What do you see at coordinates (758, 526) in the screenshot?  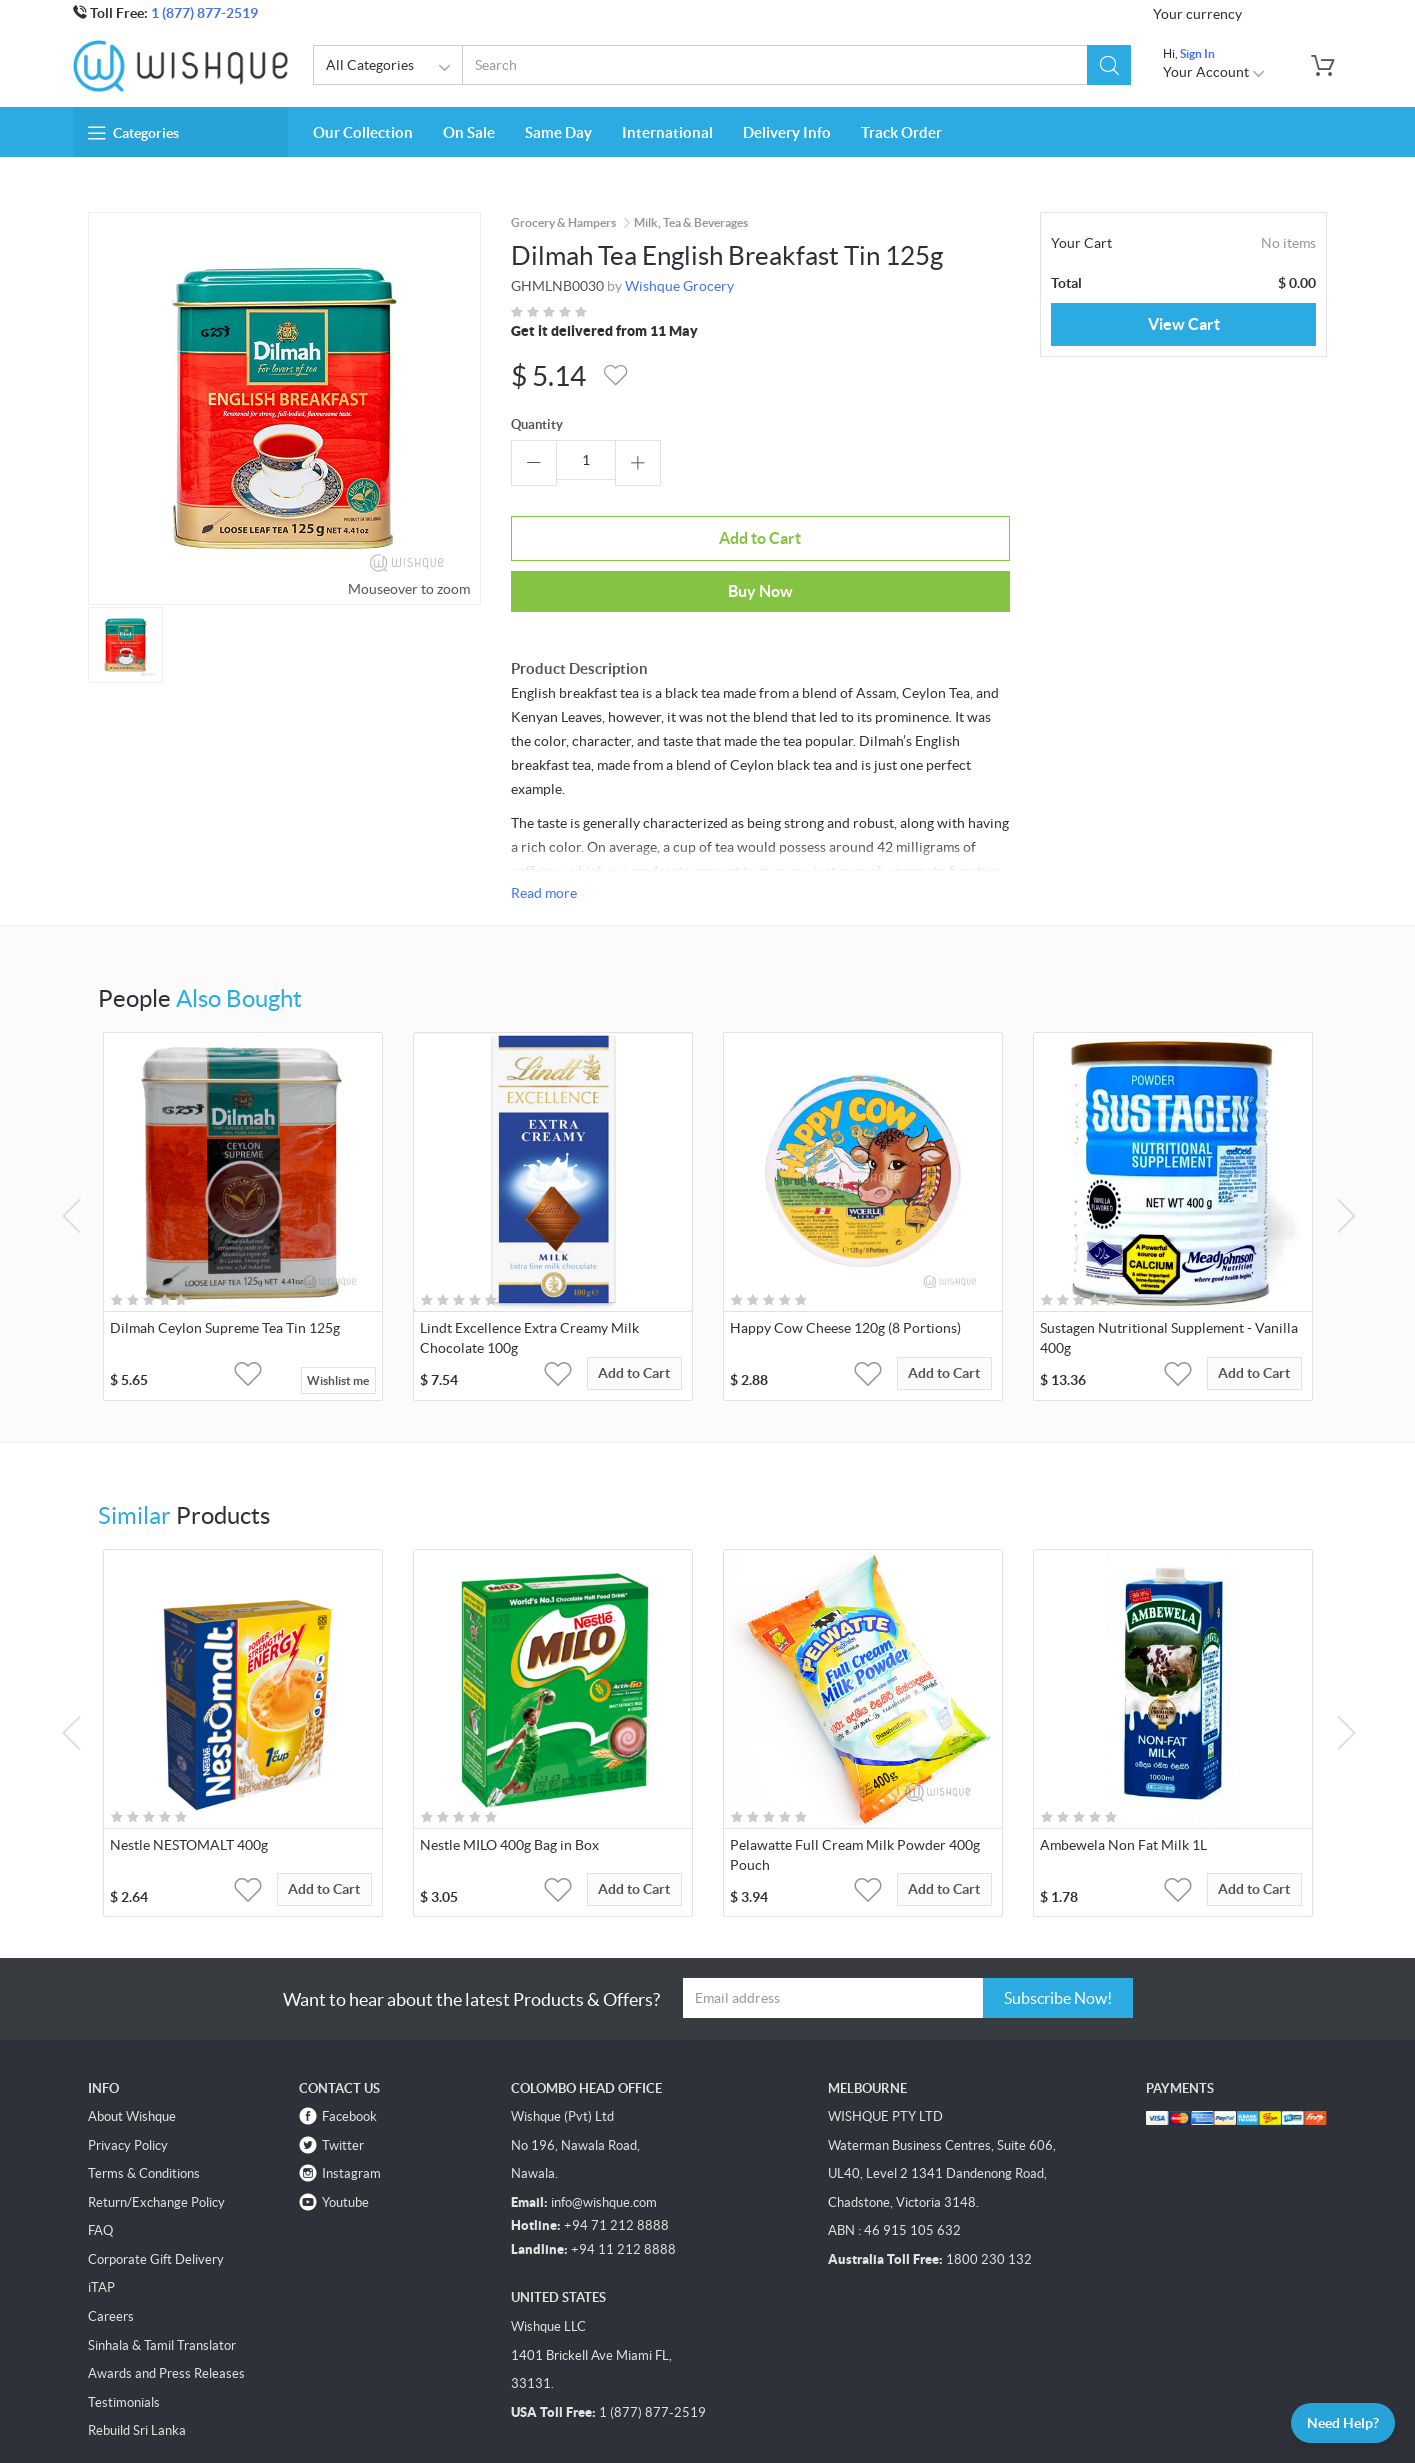 I see `Buy Now` at bounding box center [758, 526].